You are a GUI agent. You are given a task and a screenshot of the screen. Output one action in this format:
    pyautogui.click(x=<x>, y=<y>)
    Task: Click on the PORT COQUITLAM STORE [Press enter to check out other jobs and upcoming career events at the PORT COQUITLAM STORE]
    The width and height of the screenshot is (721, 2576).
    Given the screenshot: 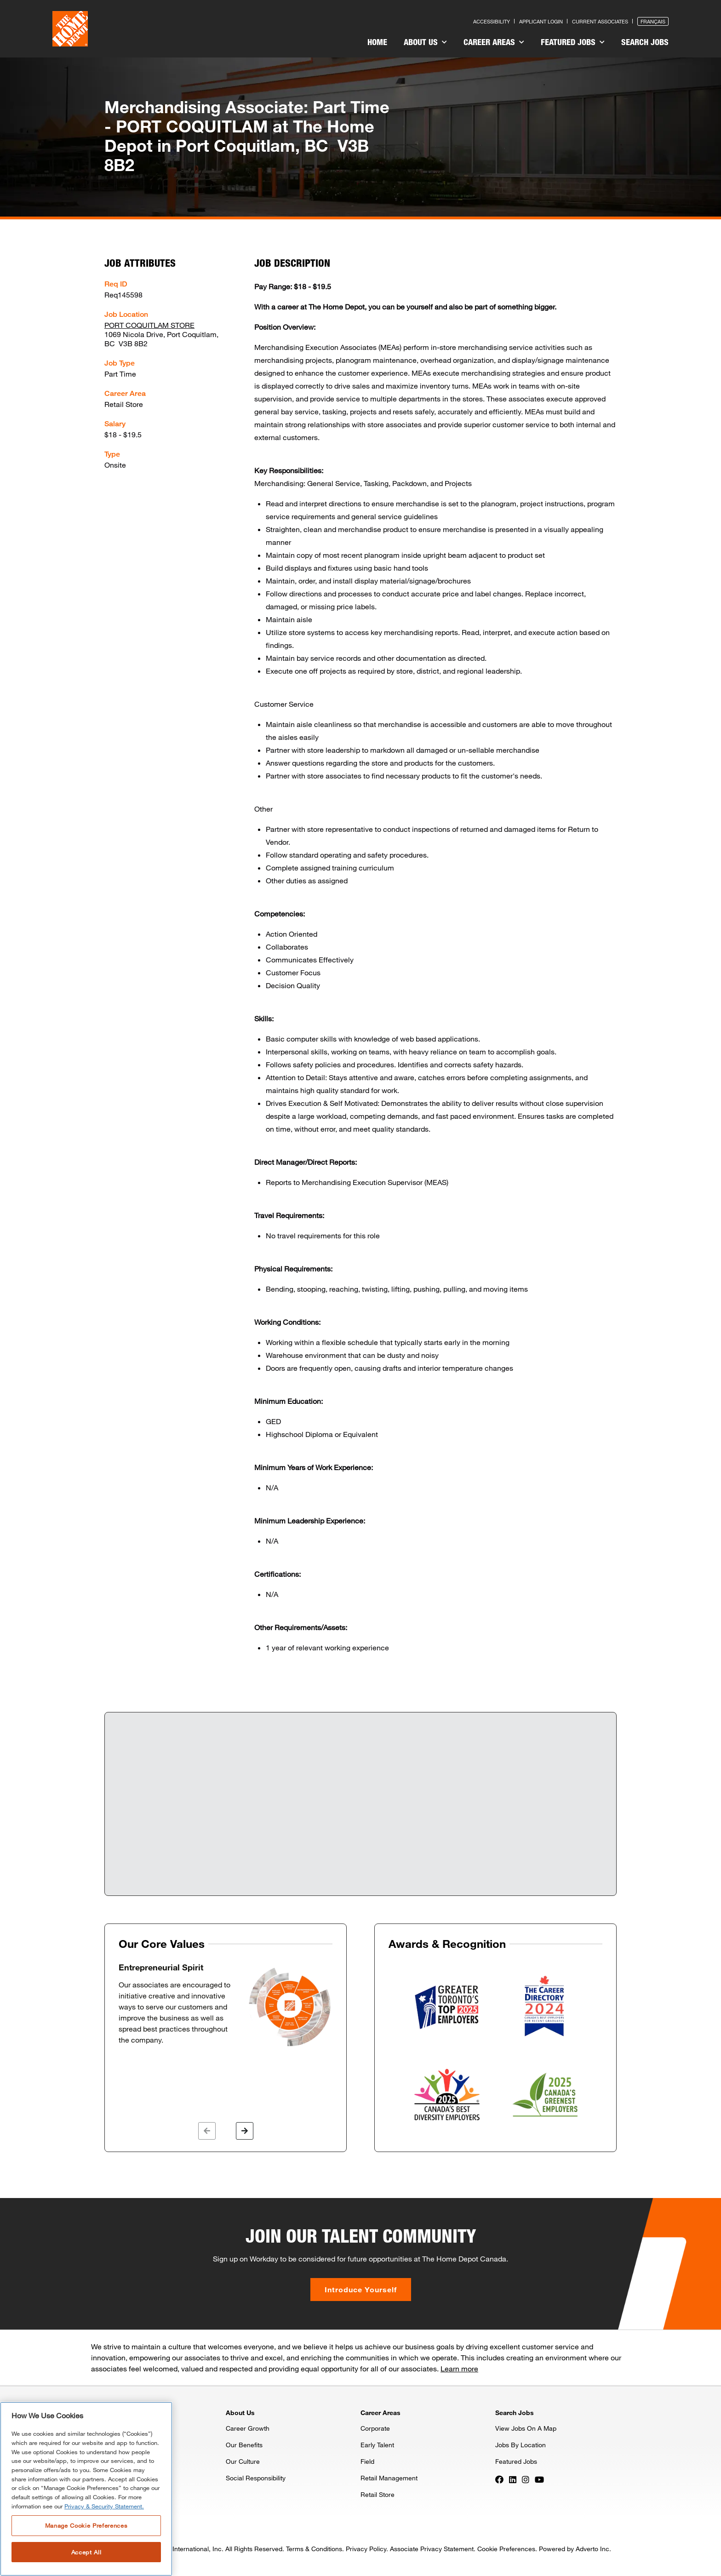 What is the action you would take?
    pyautogui.click(x=149, y=325)
    